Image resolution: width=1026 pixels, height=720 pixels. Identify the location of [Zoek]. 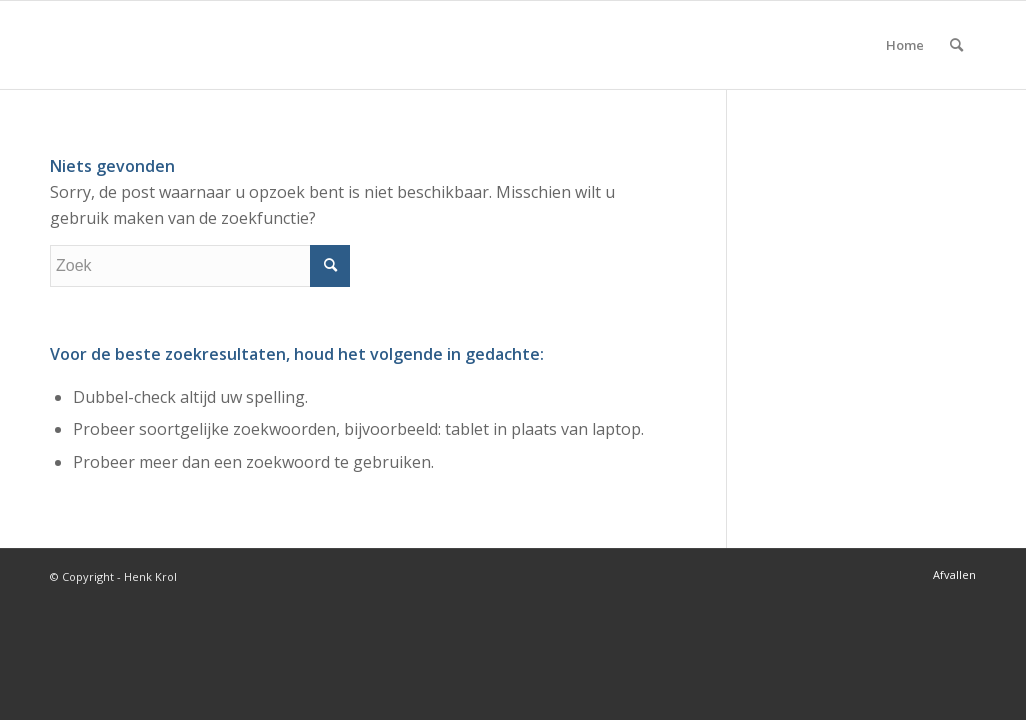
(956, 45).